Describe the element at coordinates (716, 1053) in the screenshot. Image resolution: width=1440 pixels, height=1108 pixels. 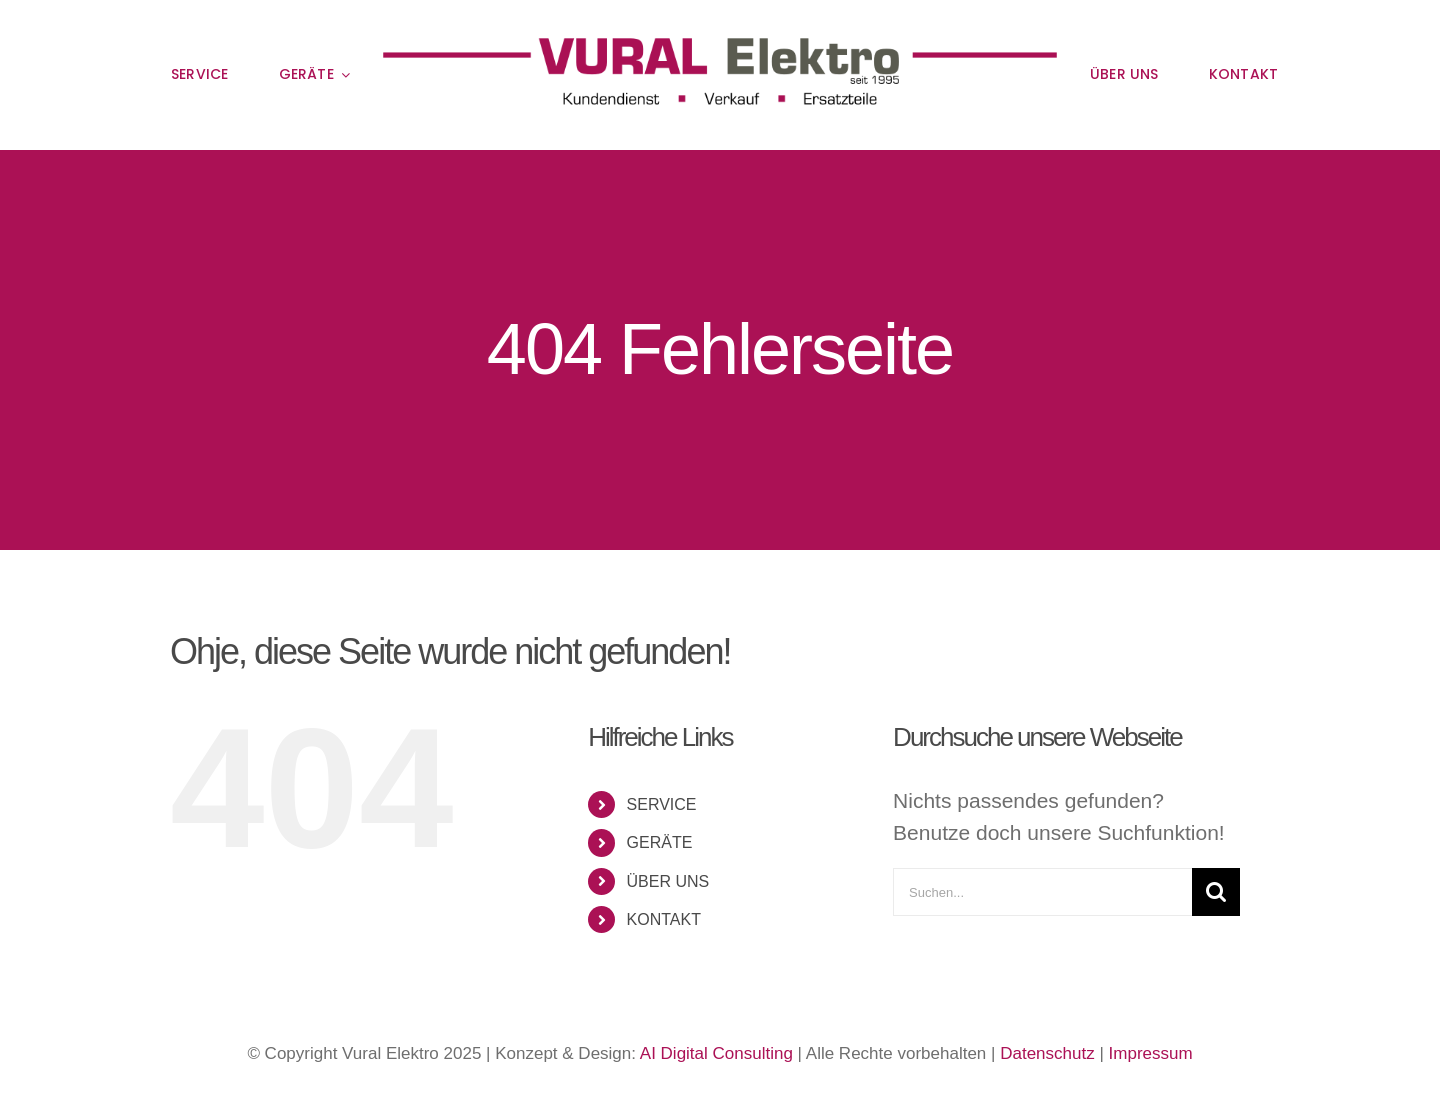
I see `AI Digital Consulting` at that location.